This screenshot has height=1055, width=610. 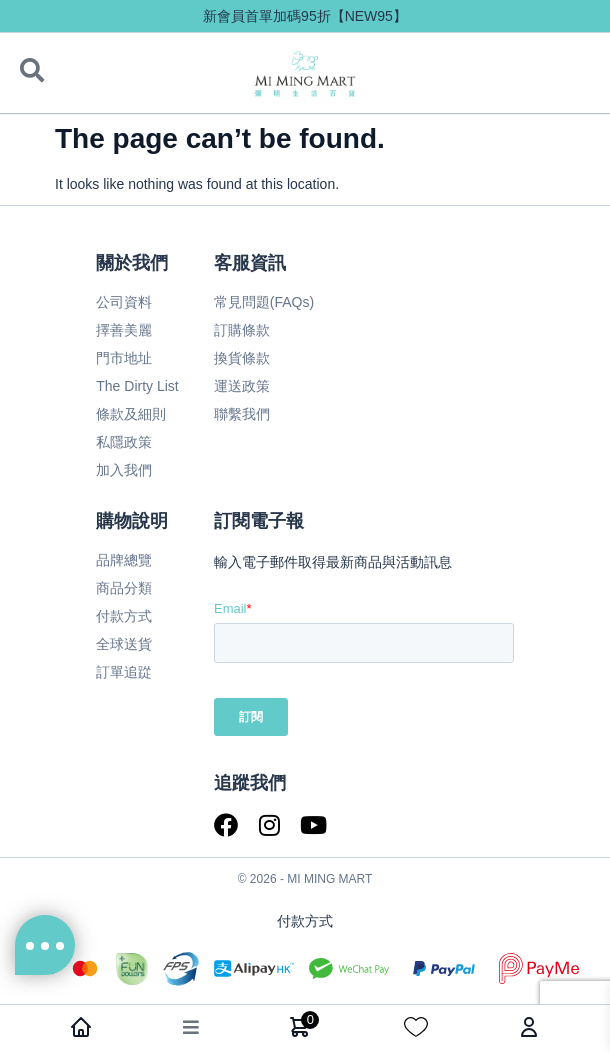 I want to click on 條款及細則, so click(x=131, y=414).